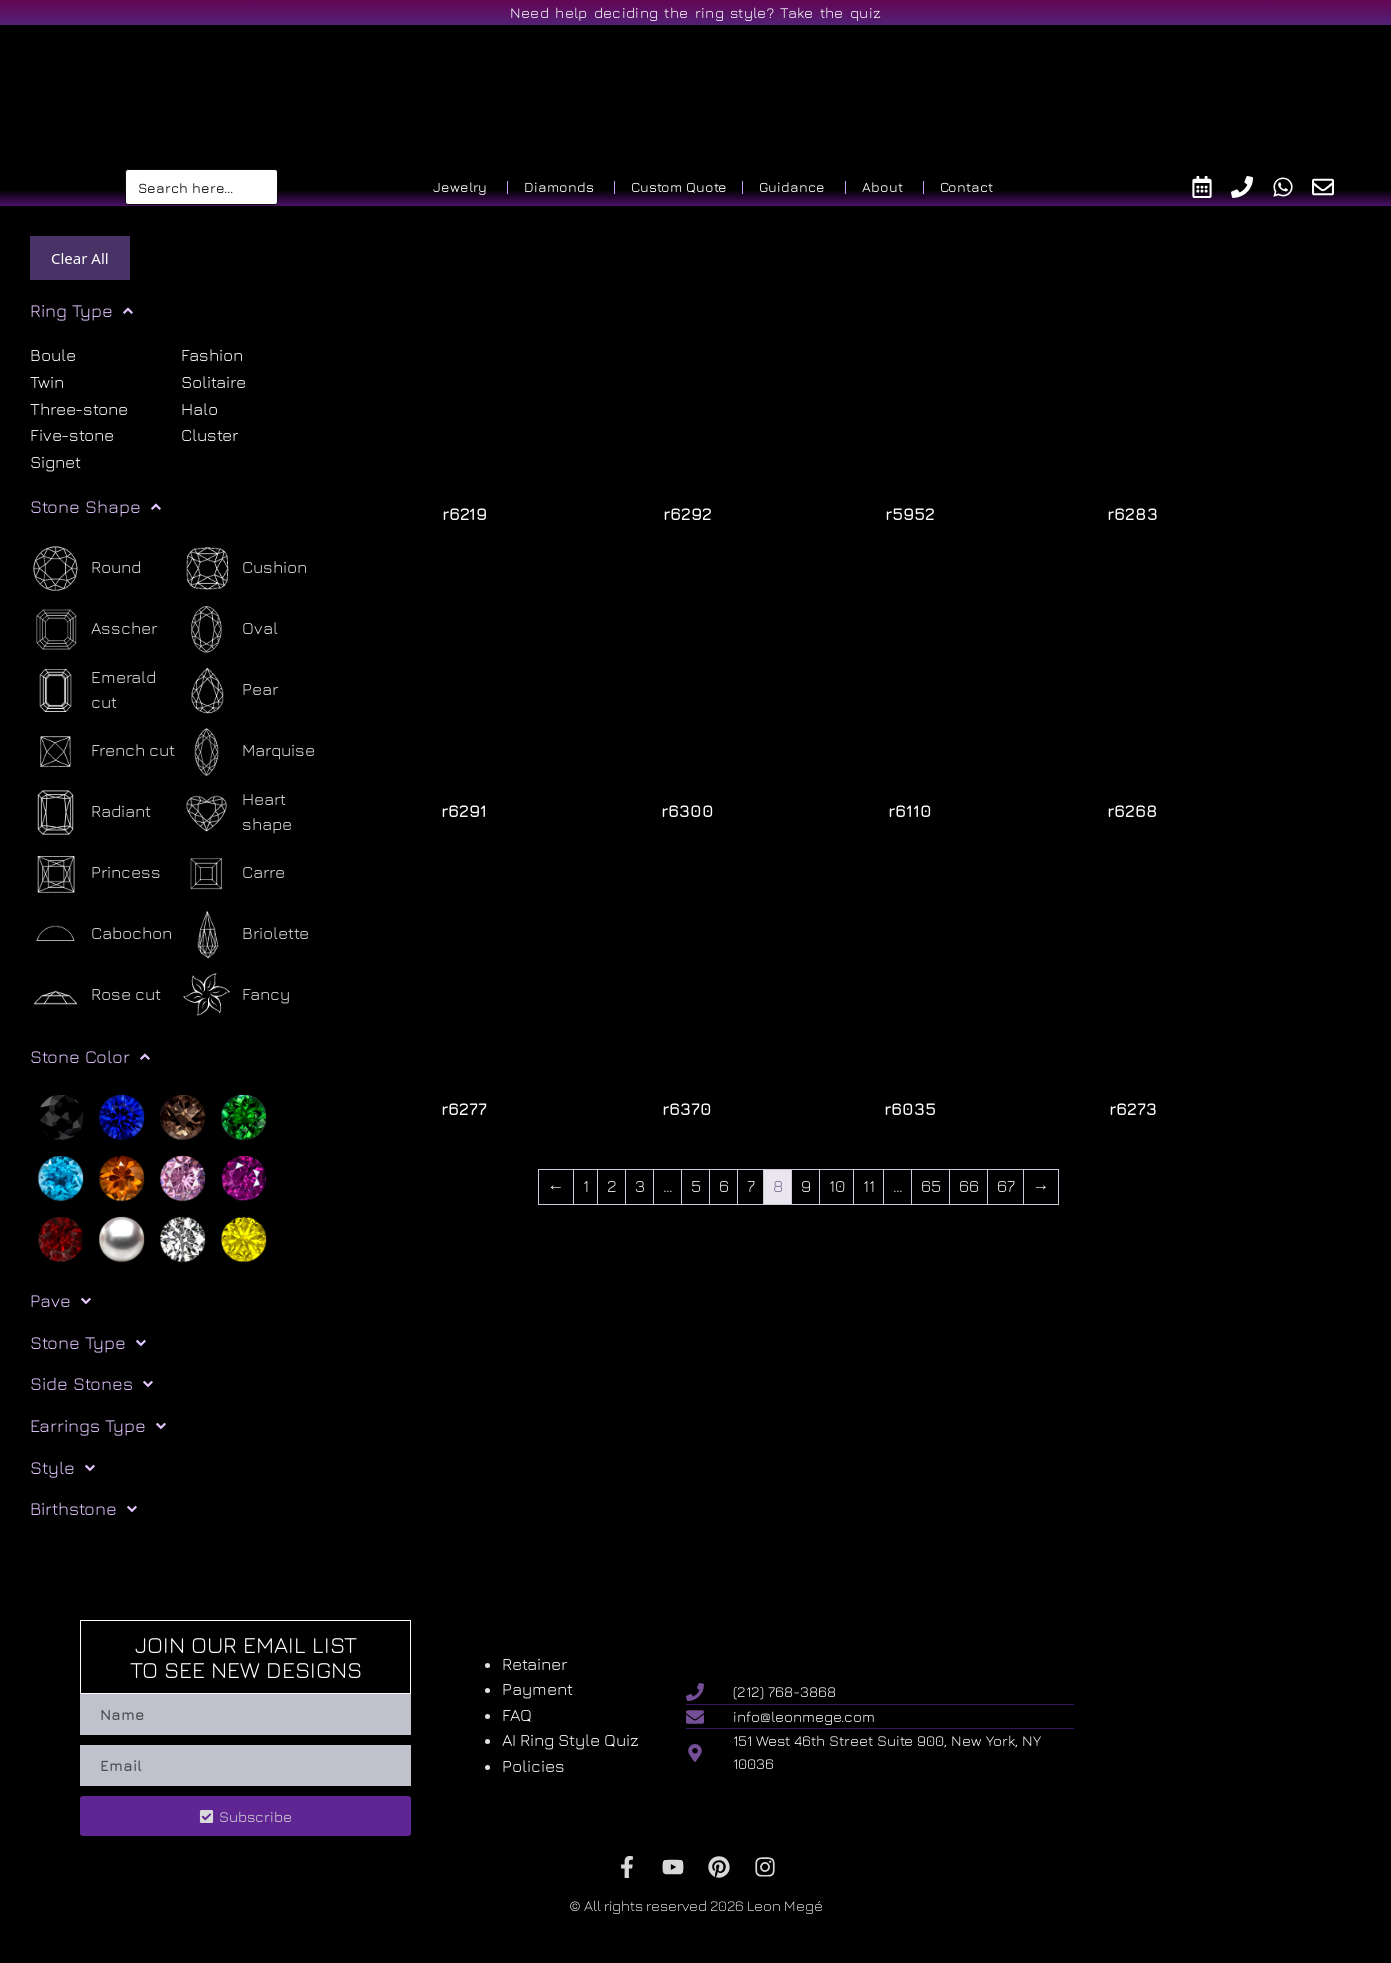 Image resolution: width=1391 pixels, height=1963 pixels. Describe the element at coordinates (805, 1186) in the screenshot. I see `9 [Page 9]` at that location.